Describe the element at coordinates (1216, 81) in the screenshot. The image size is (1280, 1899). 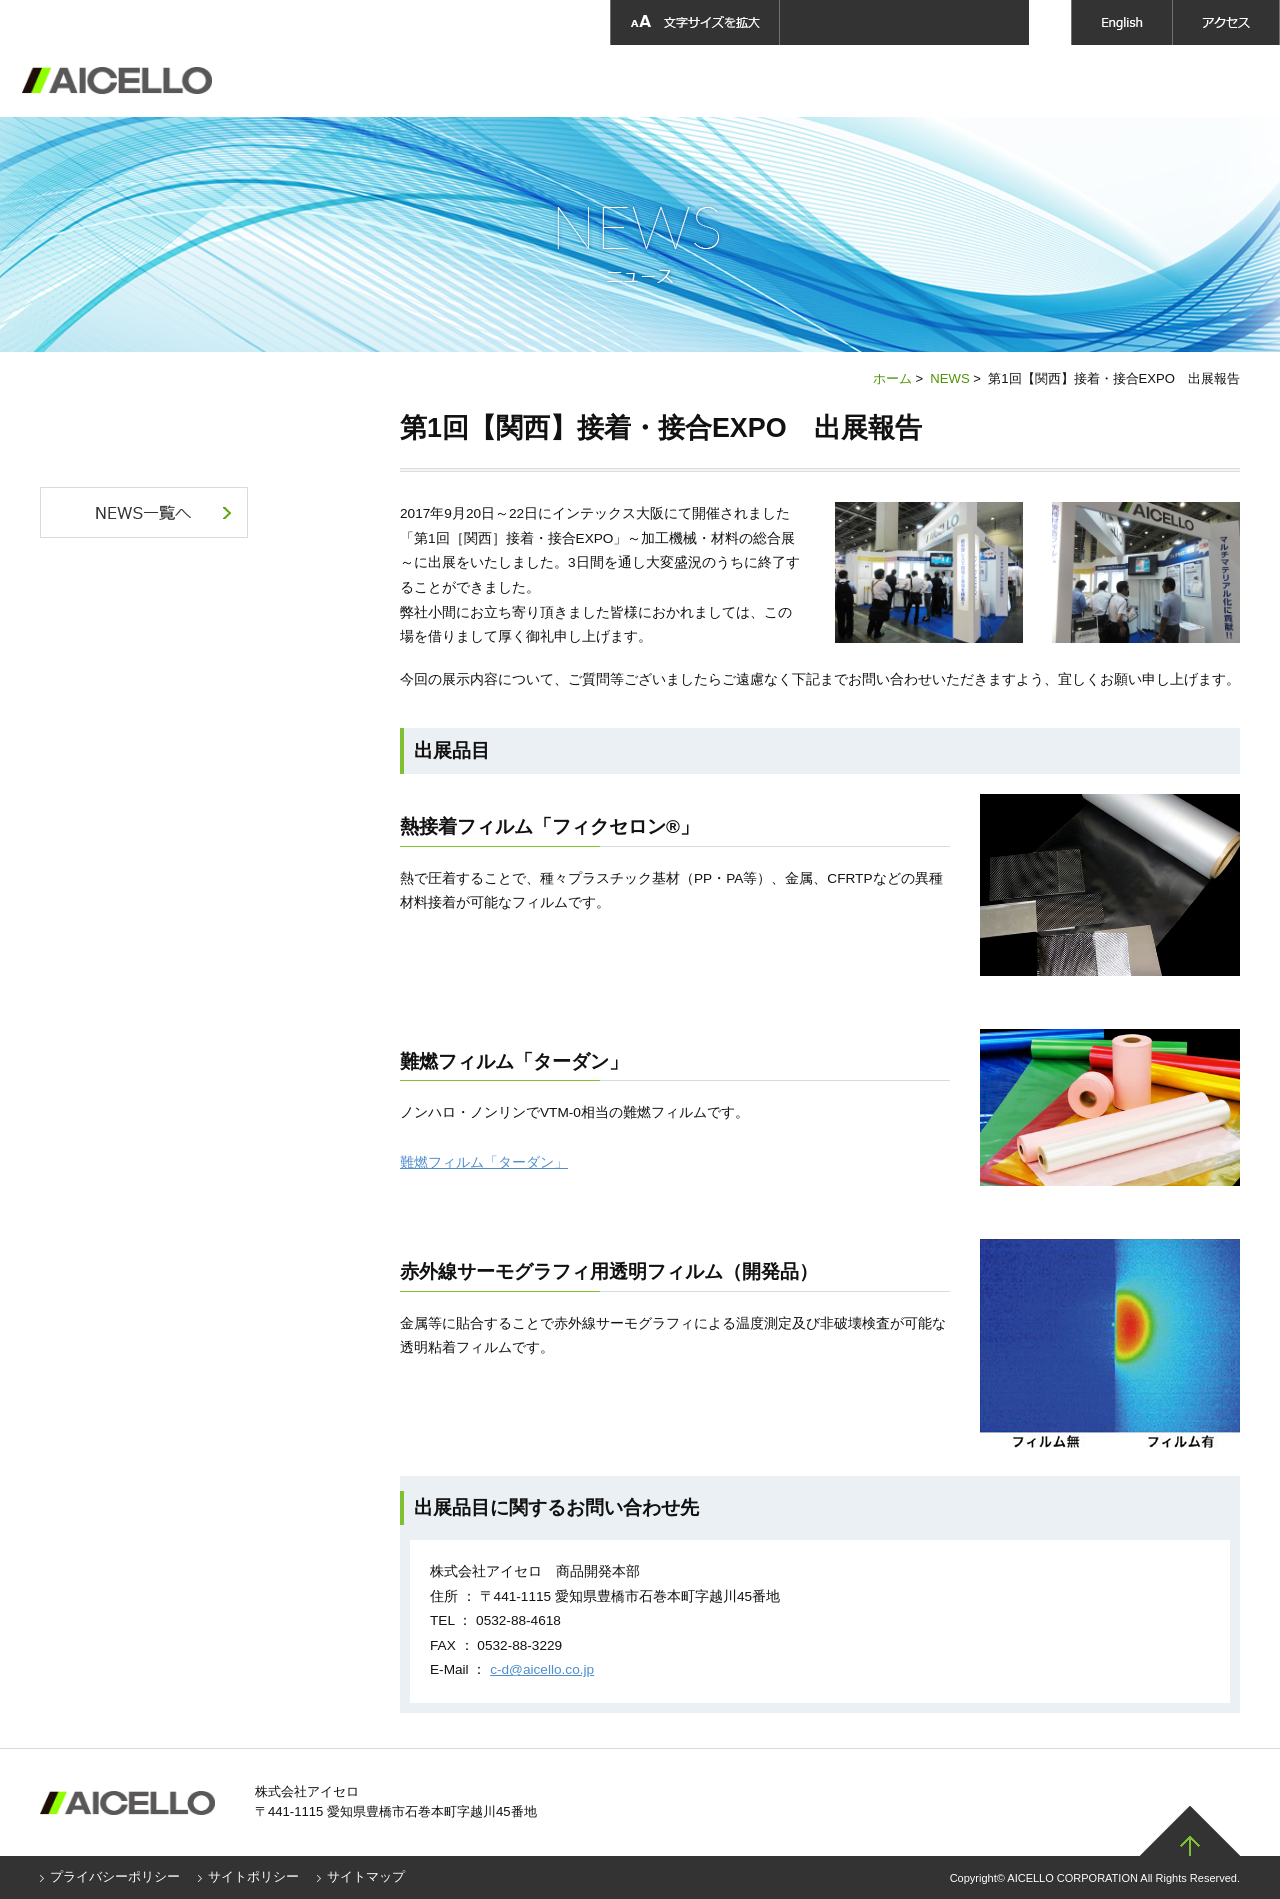
I see `お問い合わせ` at that location.